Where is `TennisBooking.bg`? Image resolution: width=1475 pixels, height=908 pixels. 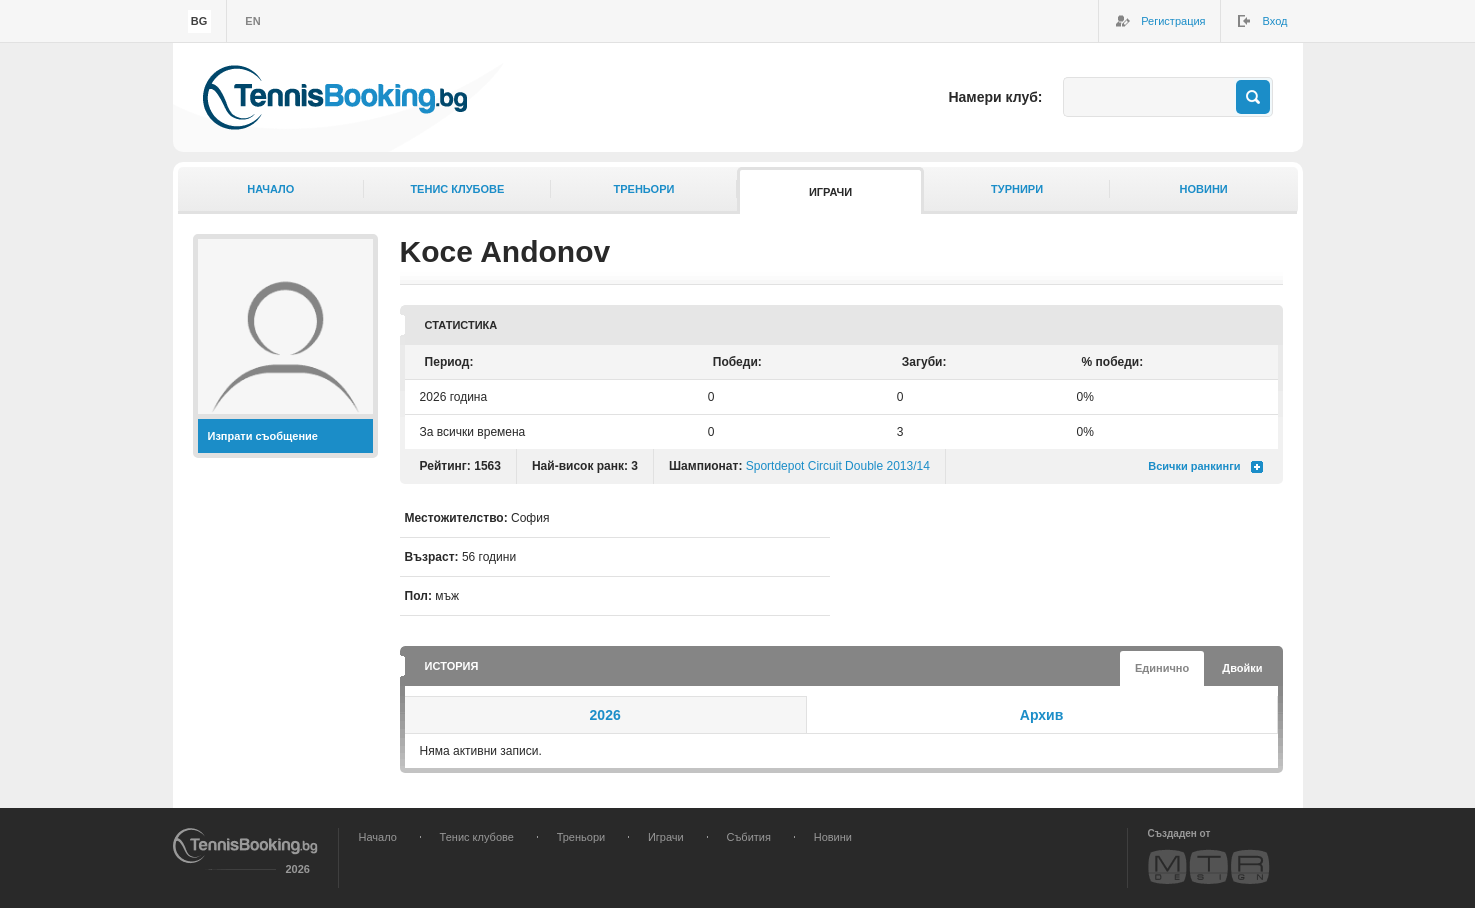
TennisBooking.bg is located at coordinates (335, 97).